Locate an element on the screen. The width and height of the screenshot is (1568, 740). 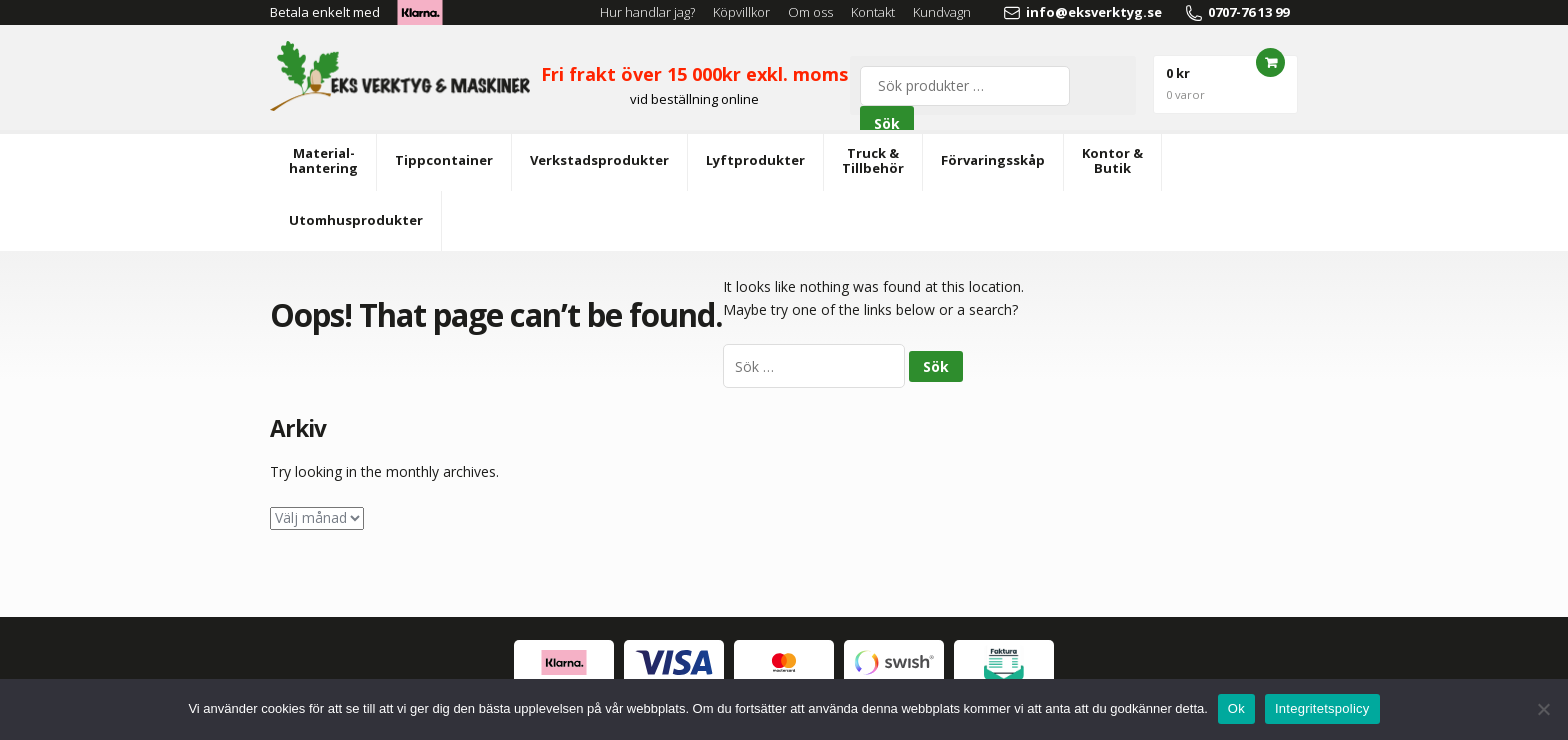
Lyftprodukter is located at coordinates (755, 160).